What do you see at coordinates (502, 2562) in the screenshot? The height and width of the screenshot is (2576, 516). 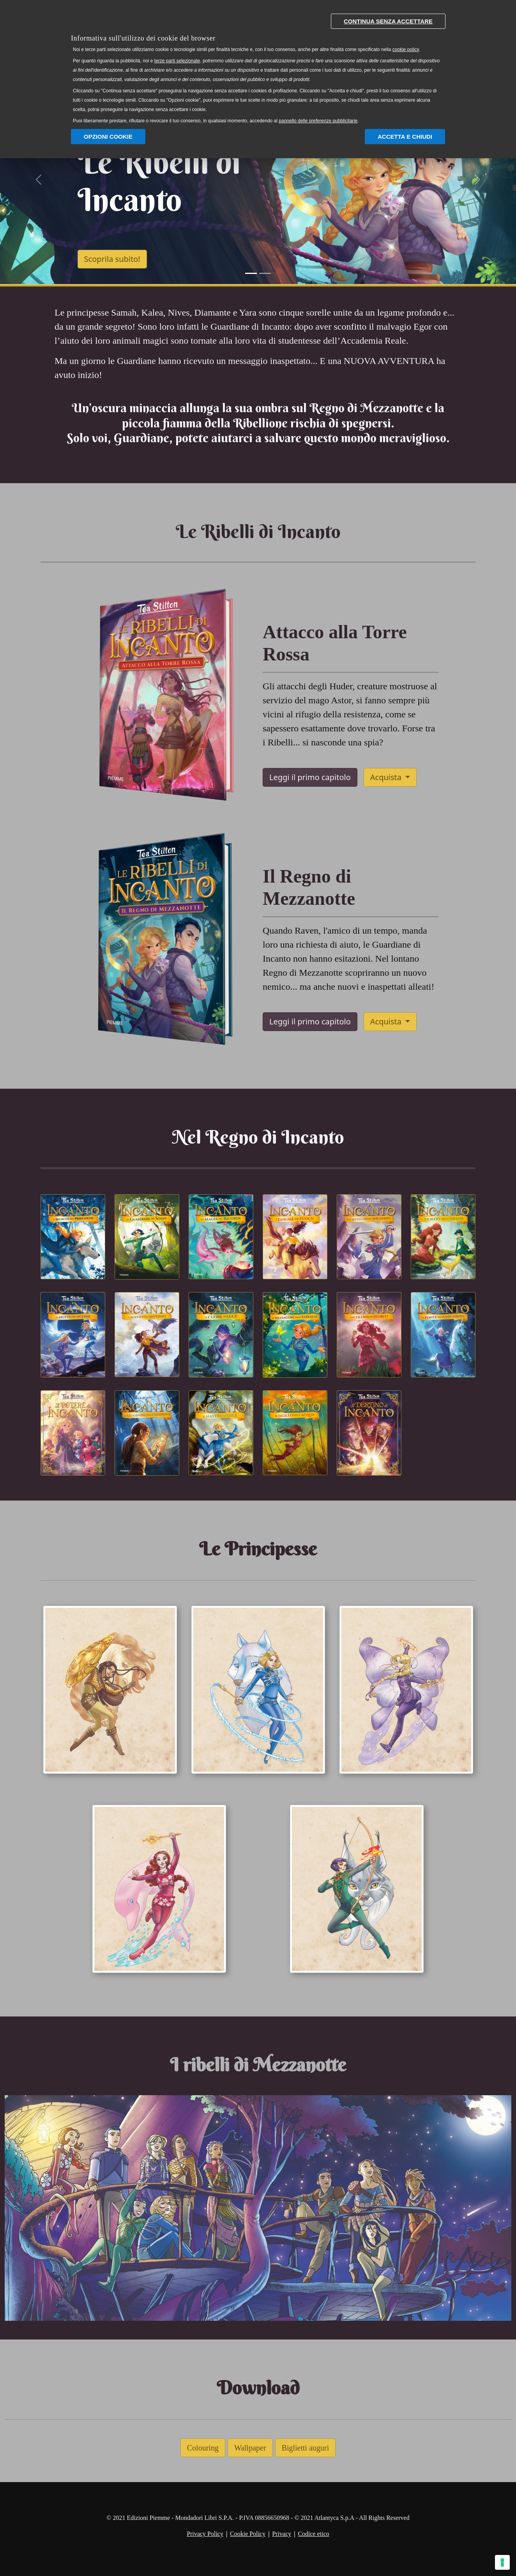 I see `[Gestisci preferenze cookie]` at bounding box center [502, 2562].